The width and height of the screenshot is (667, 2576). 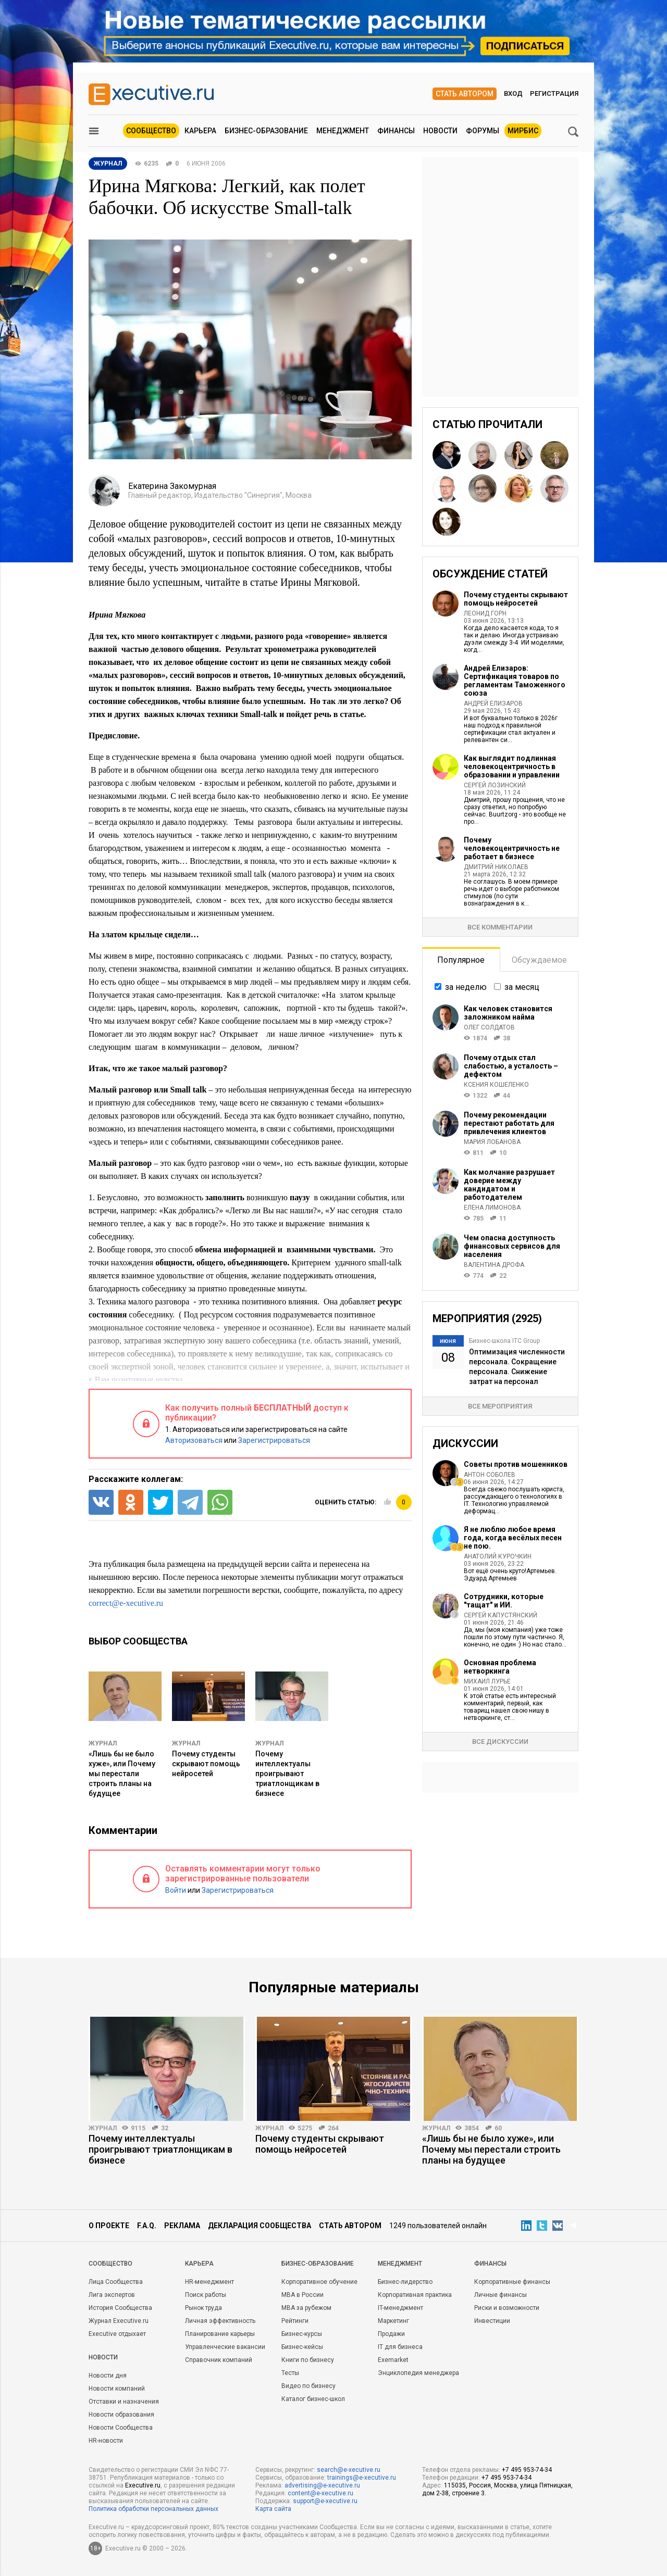 What do you see at coordinates (523, 131) in the screenshot?
I see `МИРБИС` at bounding box center [523, 131].